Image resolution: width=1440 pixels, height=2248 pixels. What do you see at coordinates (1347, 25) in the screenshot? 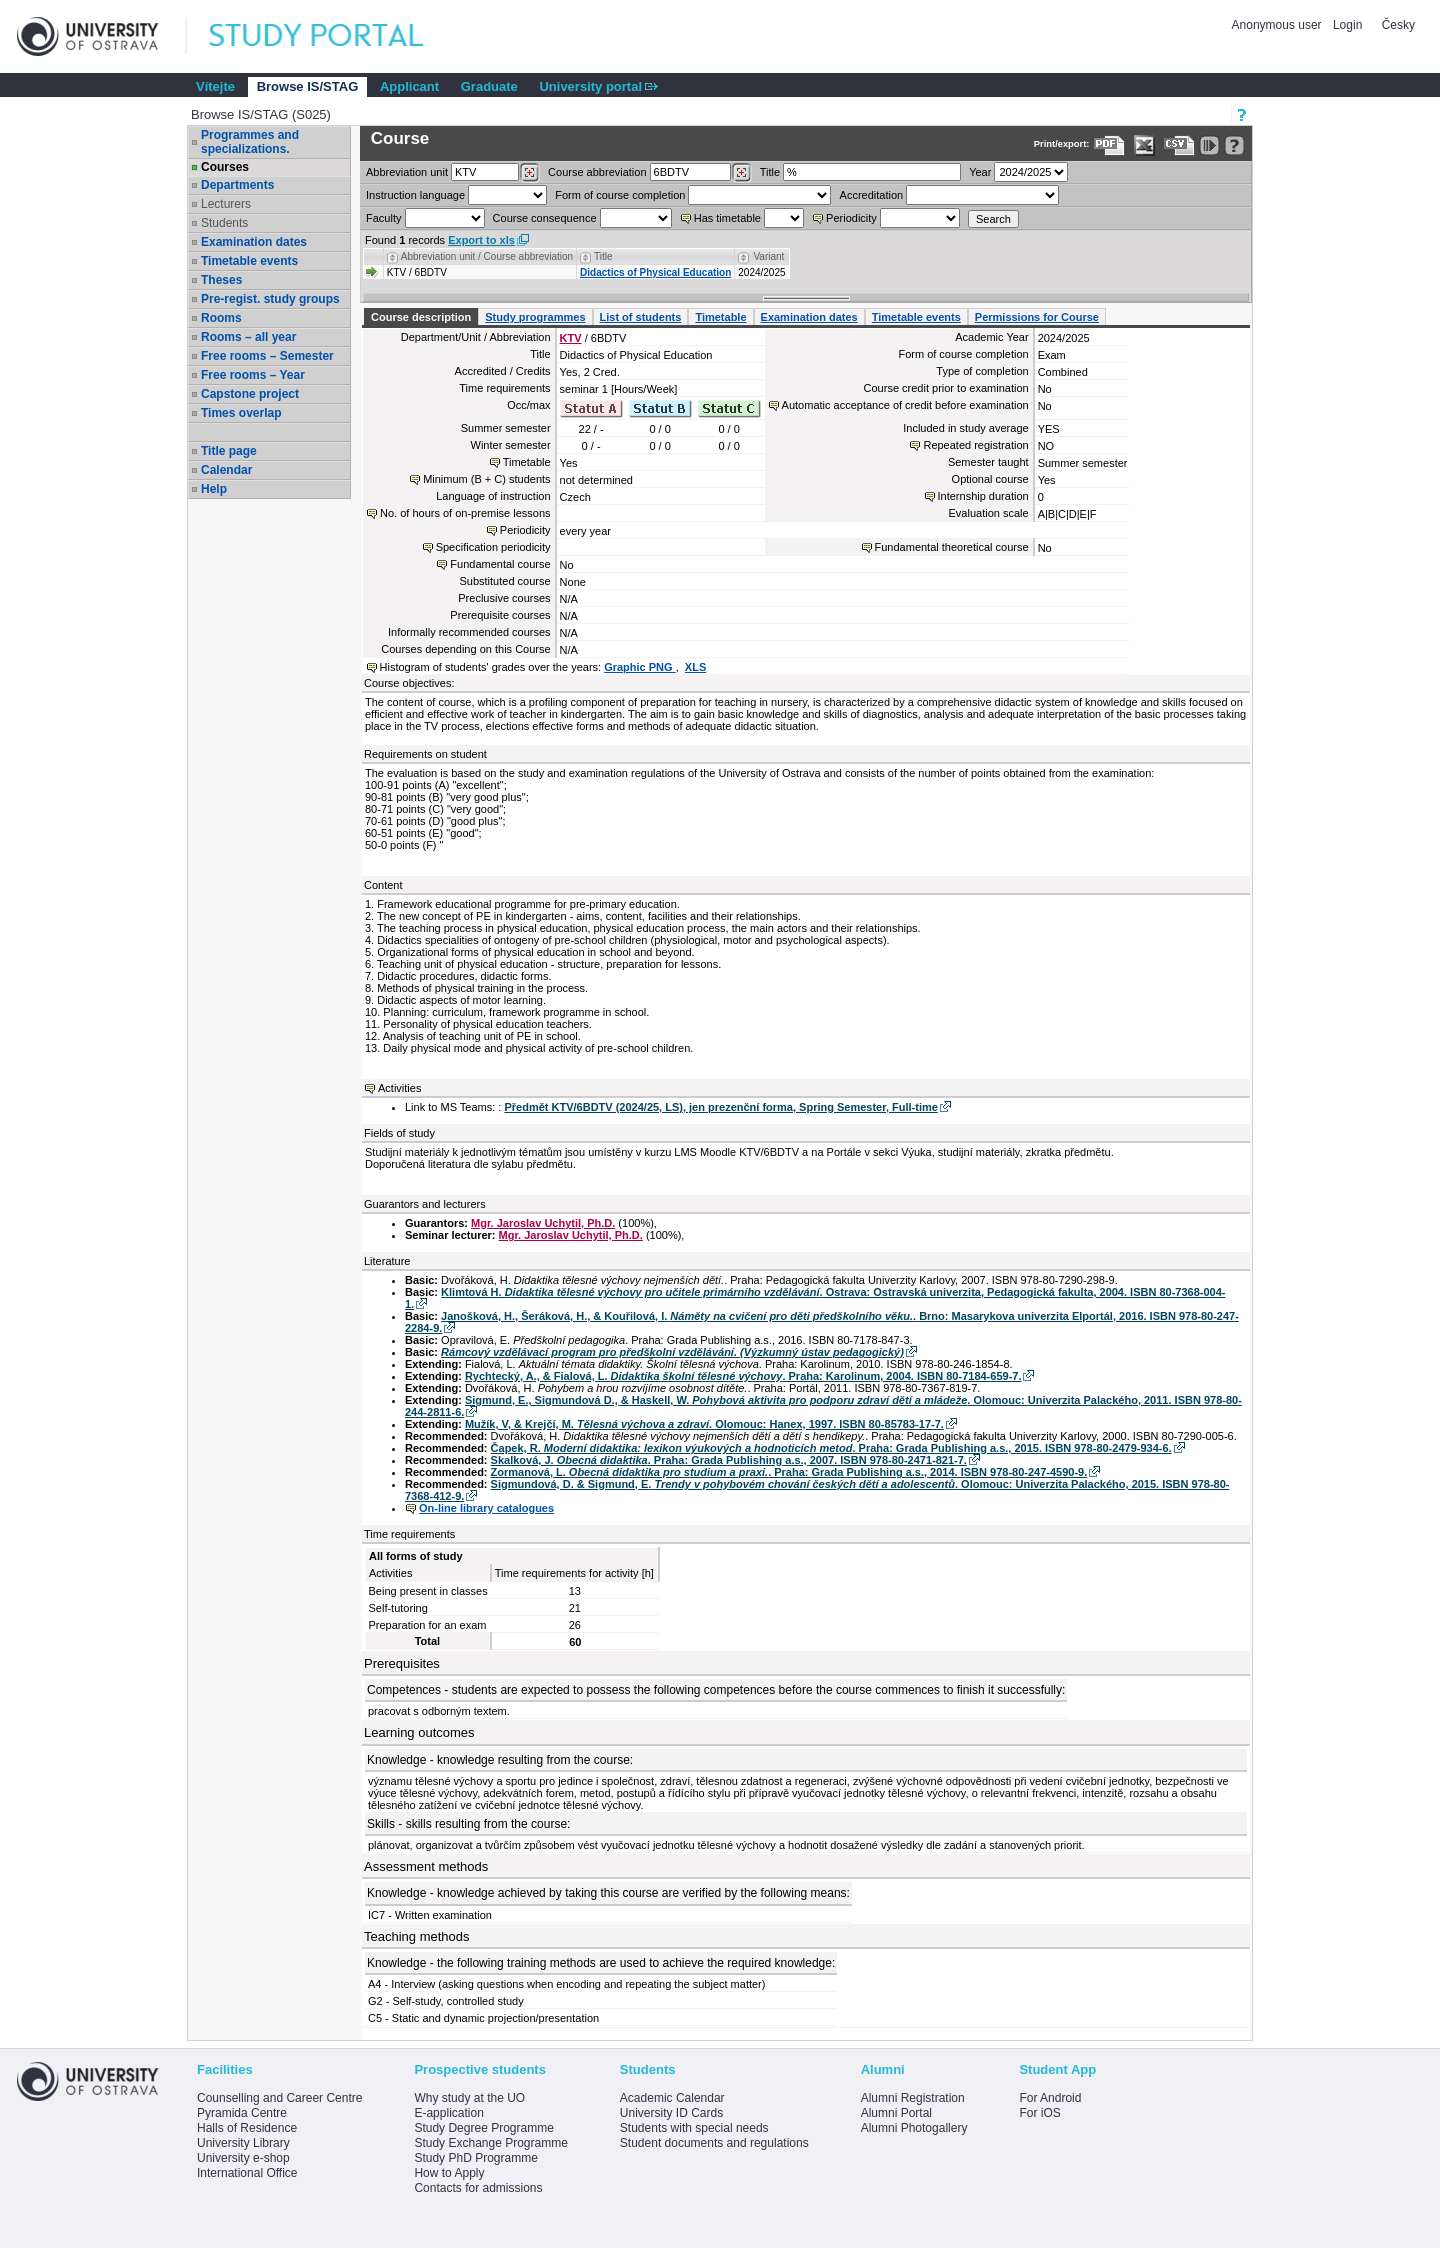
I see `Login` at bounding box center [1347, 25].